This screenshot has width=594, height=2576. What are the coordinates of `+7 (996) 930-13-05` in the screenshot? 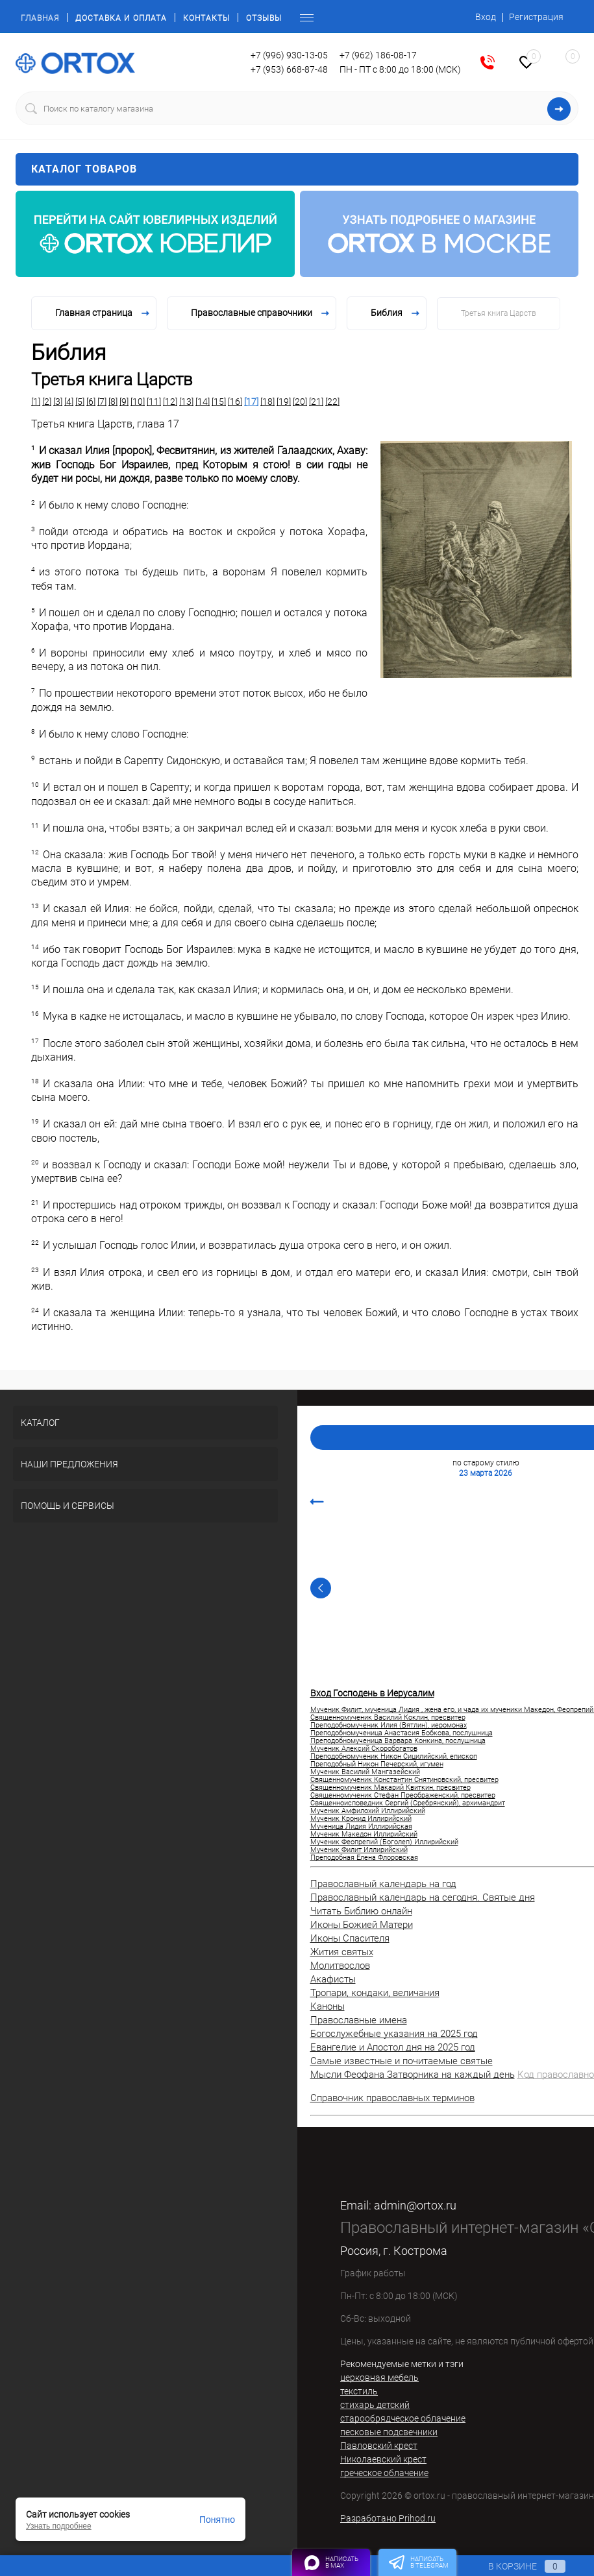 It's located at (289, 55).